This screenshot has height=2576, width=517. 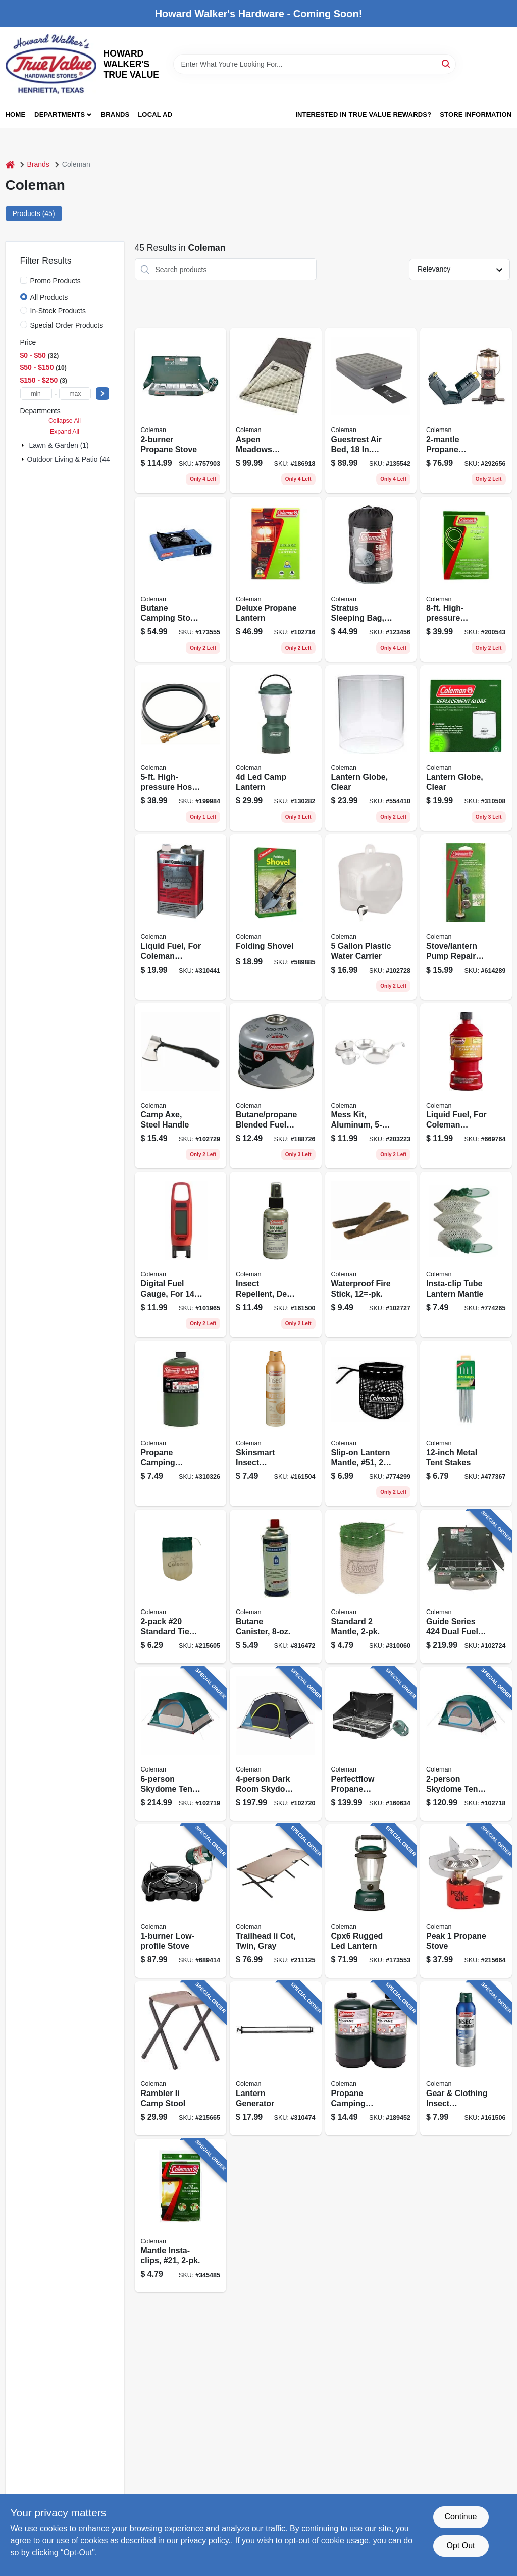 What do you see at coordinates (155, 114) in the screenshot?
I see `Local Ad` at bounding box center [155, 114].